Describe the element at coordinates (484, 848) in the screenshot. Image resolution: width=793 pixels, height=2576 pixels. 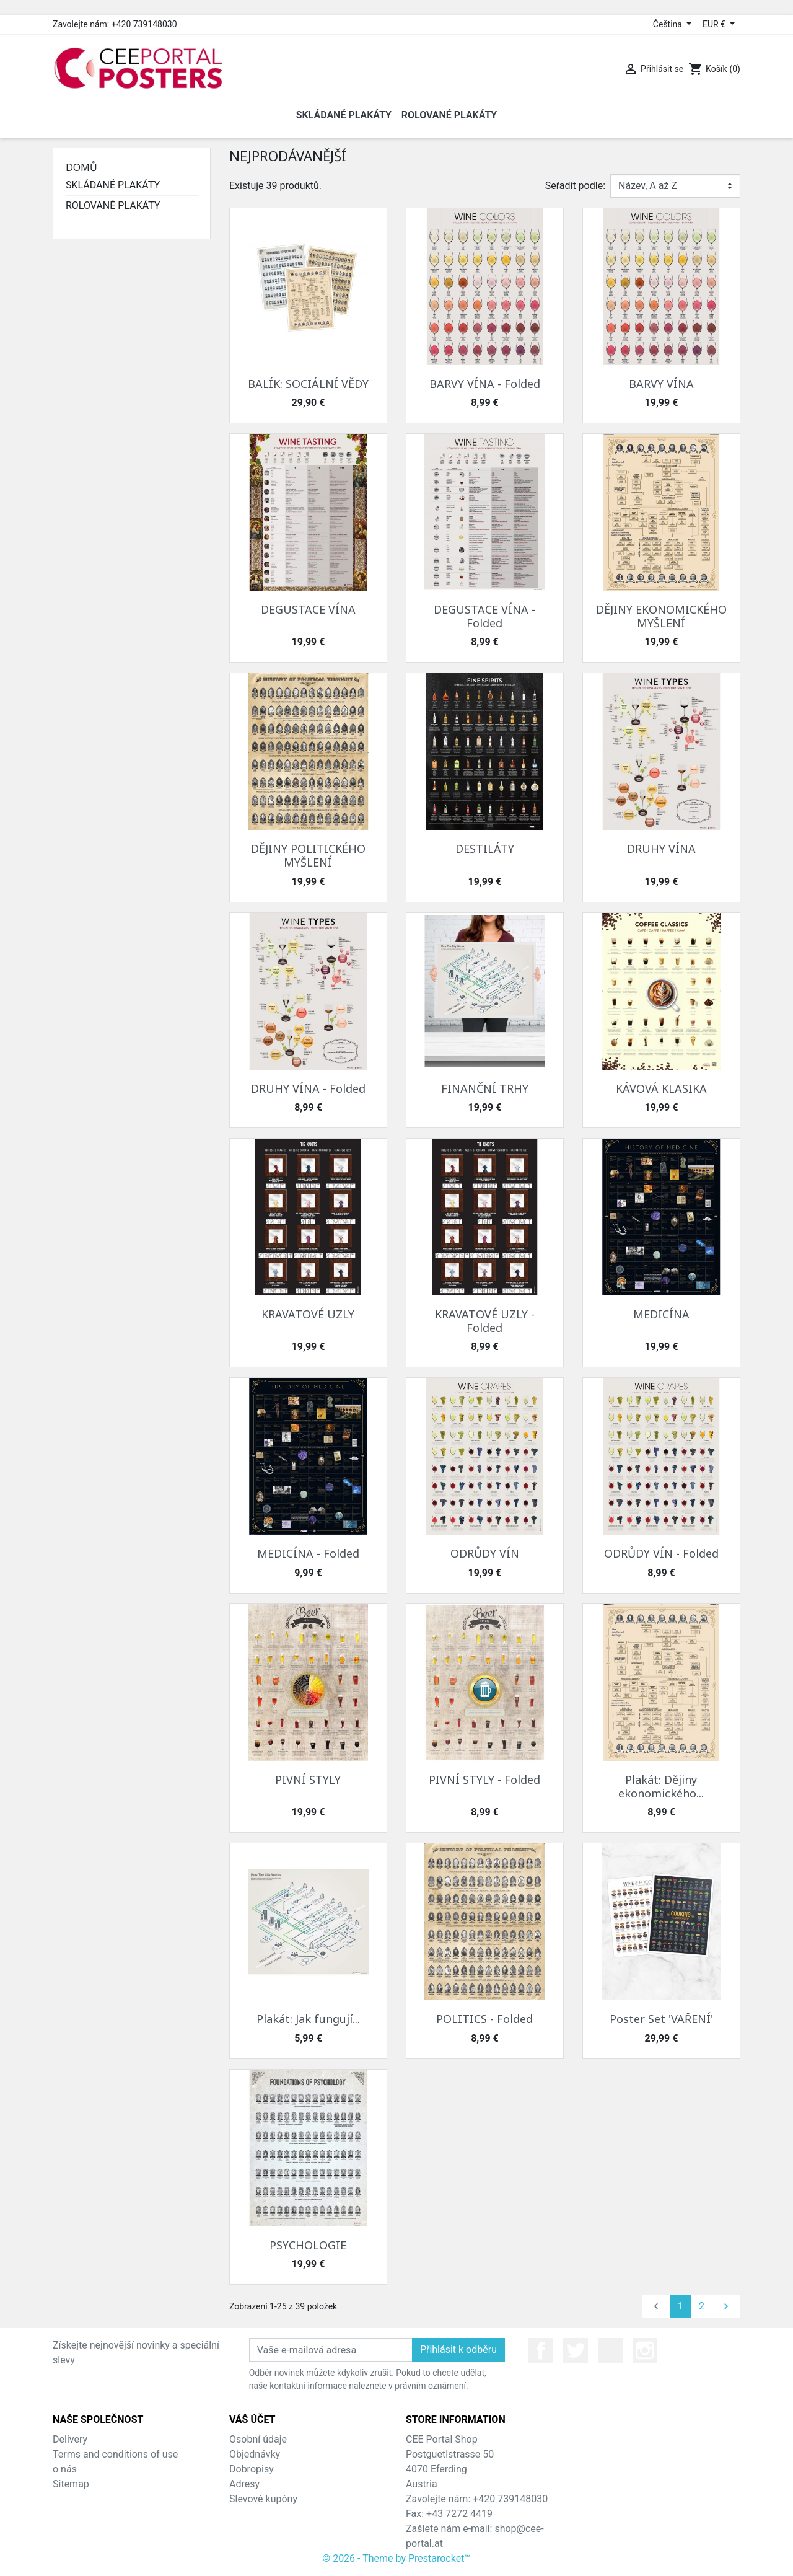
I see `DESTILÁTY` at that location.